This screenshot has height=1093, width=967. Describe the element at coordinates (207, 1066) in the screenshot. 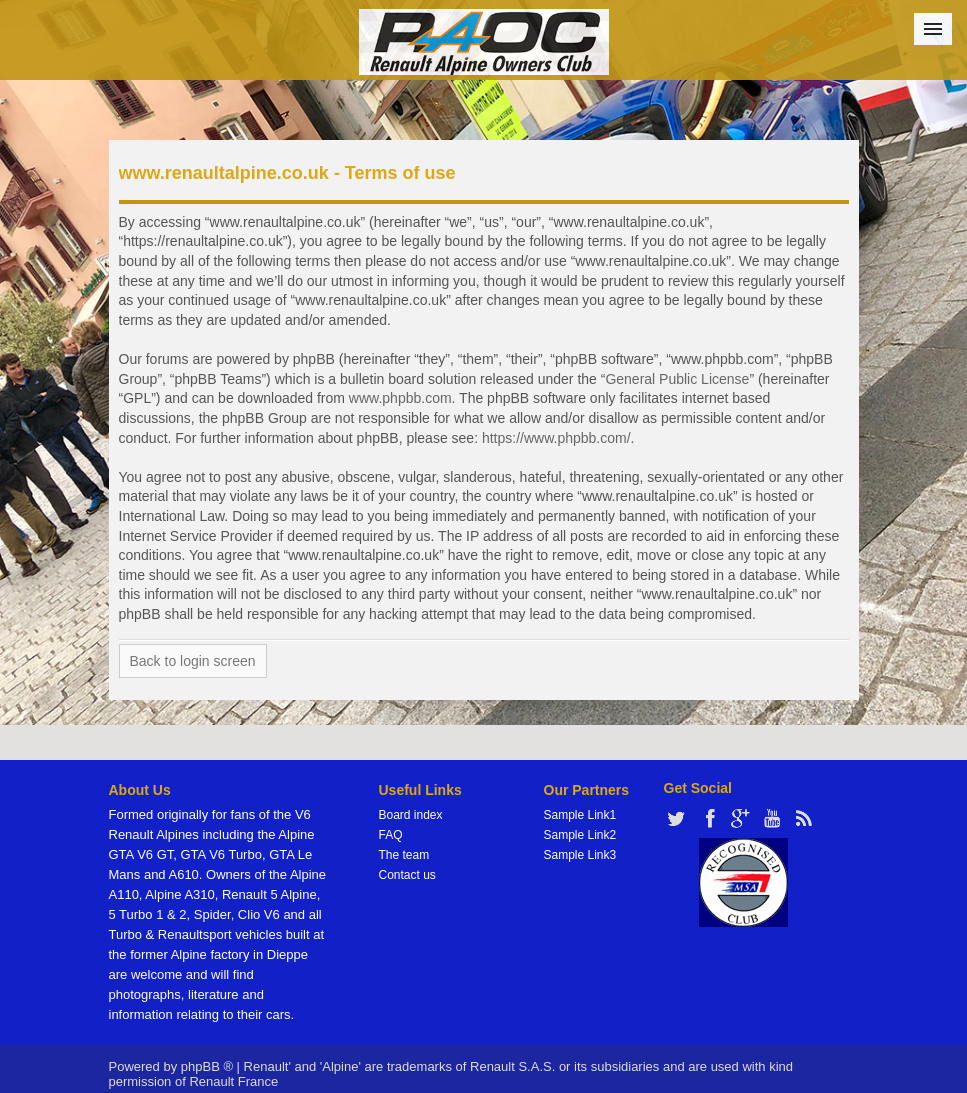

I see `phpBB ®` at that location.